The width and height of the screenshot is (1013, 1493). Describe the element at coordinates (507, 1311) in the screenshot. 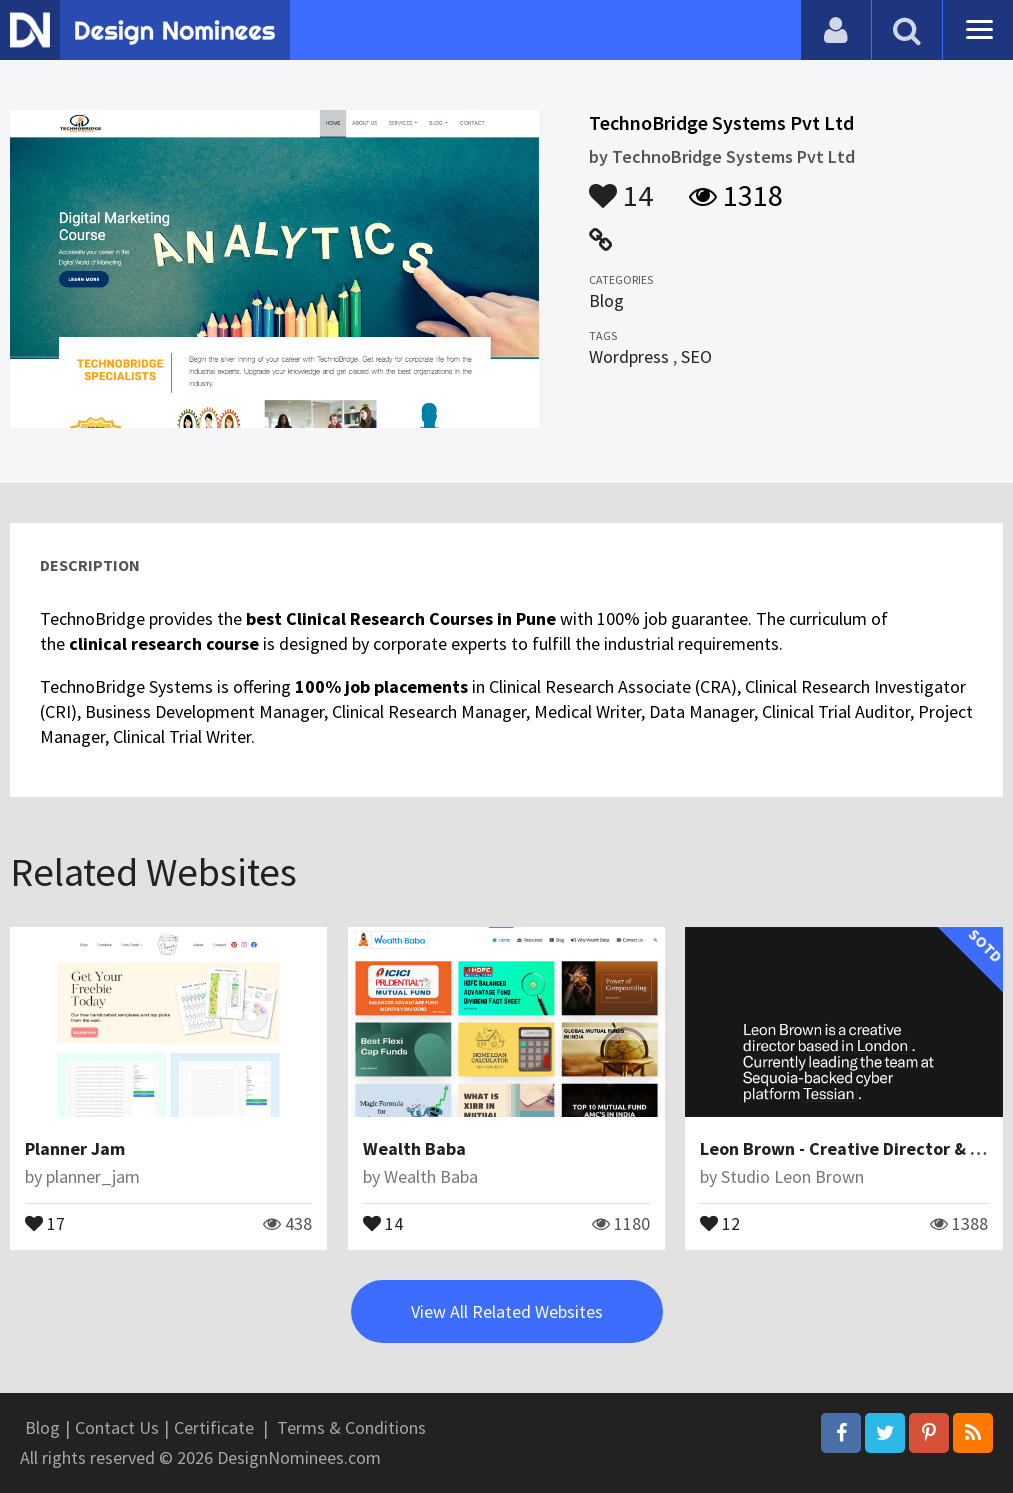

I see `View All Related Websites` at that location.